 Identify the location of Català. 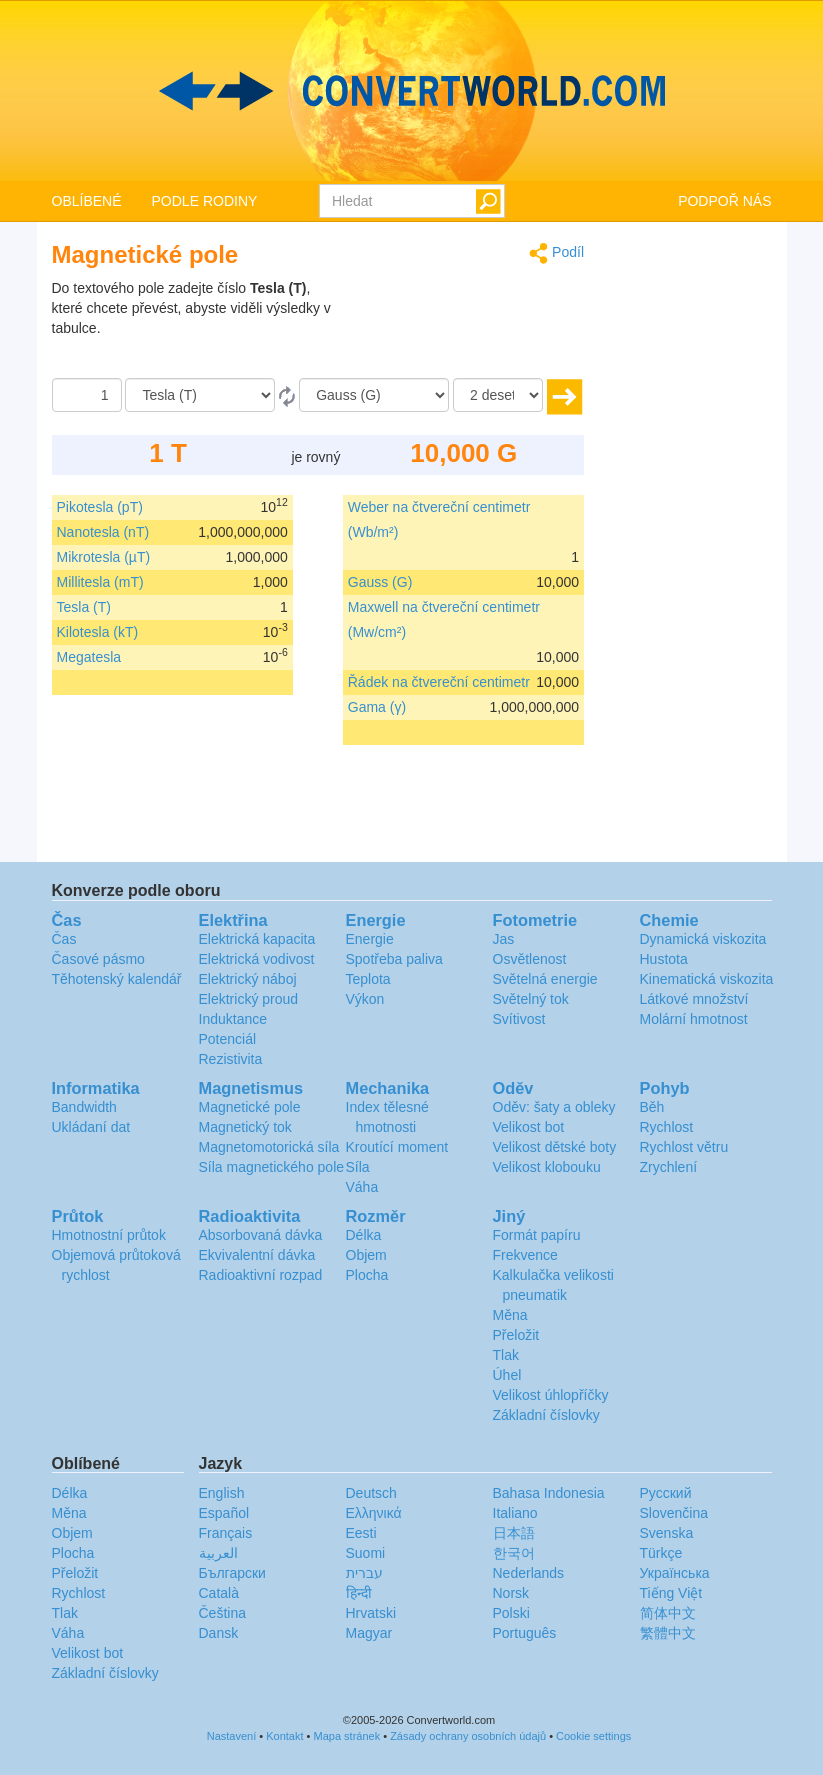
(219, 1593).